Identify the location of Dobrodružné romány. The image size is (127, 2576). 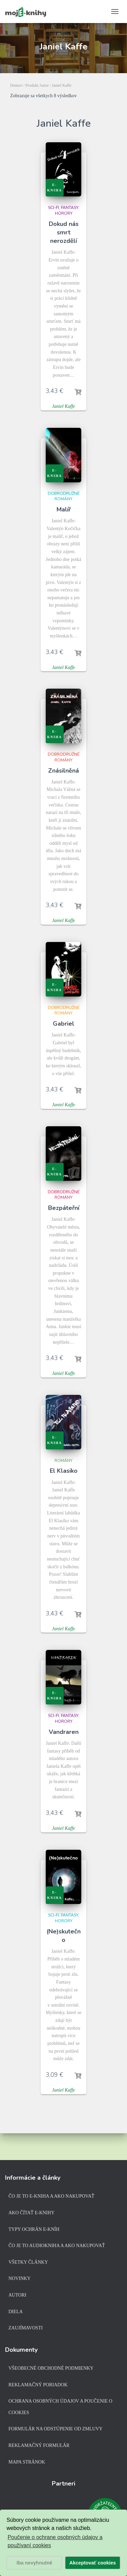
(64, 496).